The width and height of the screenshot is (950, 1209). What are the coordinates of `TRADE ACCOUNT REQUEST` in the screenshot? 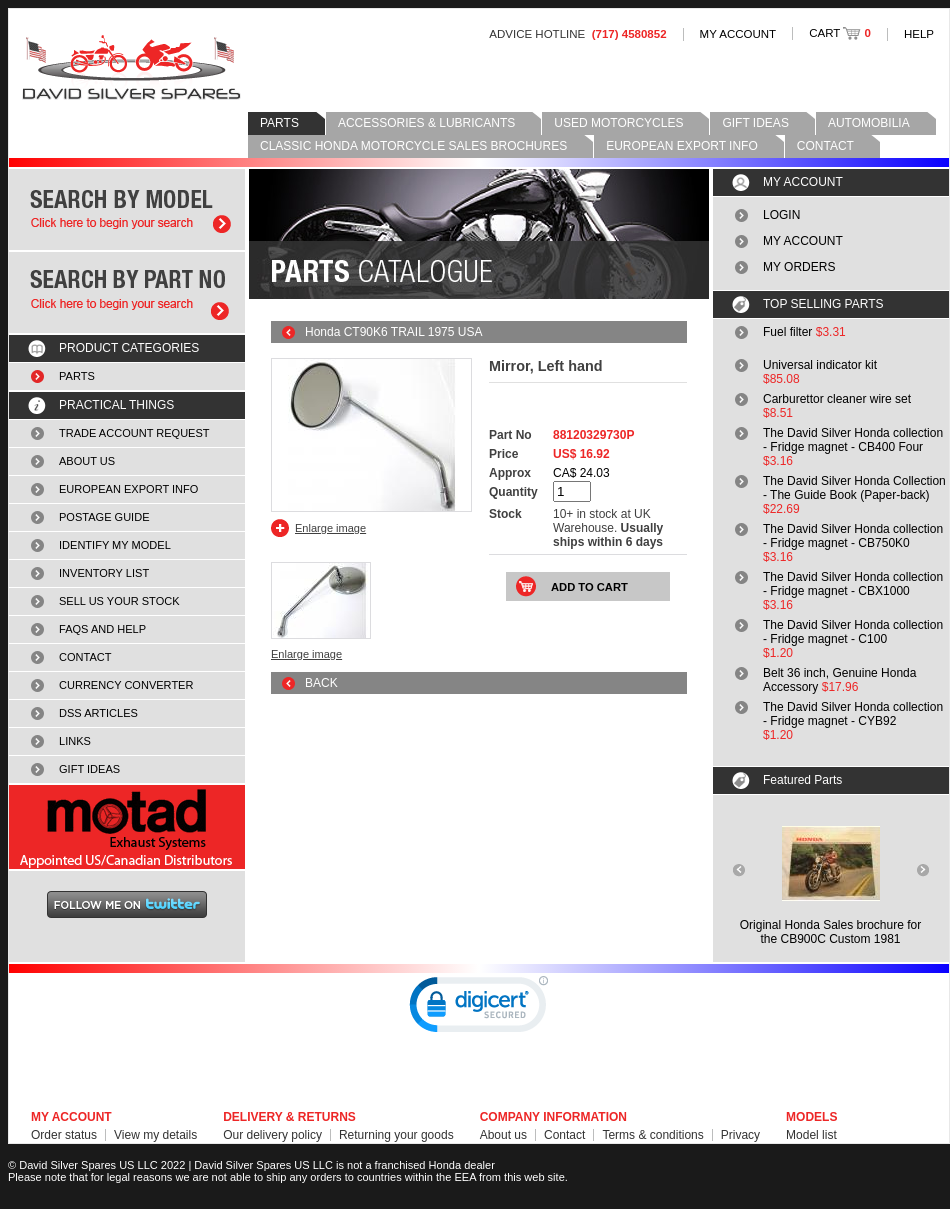 It's located at (134, 433).